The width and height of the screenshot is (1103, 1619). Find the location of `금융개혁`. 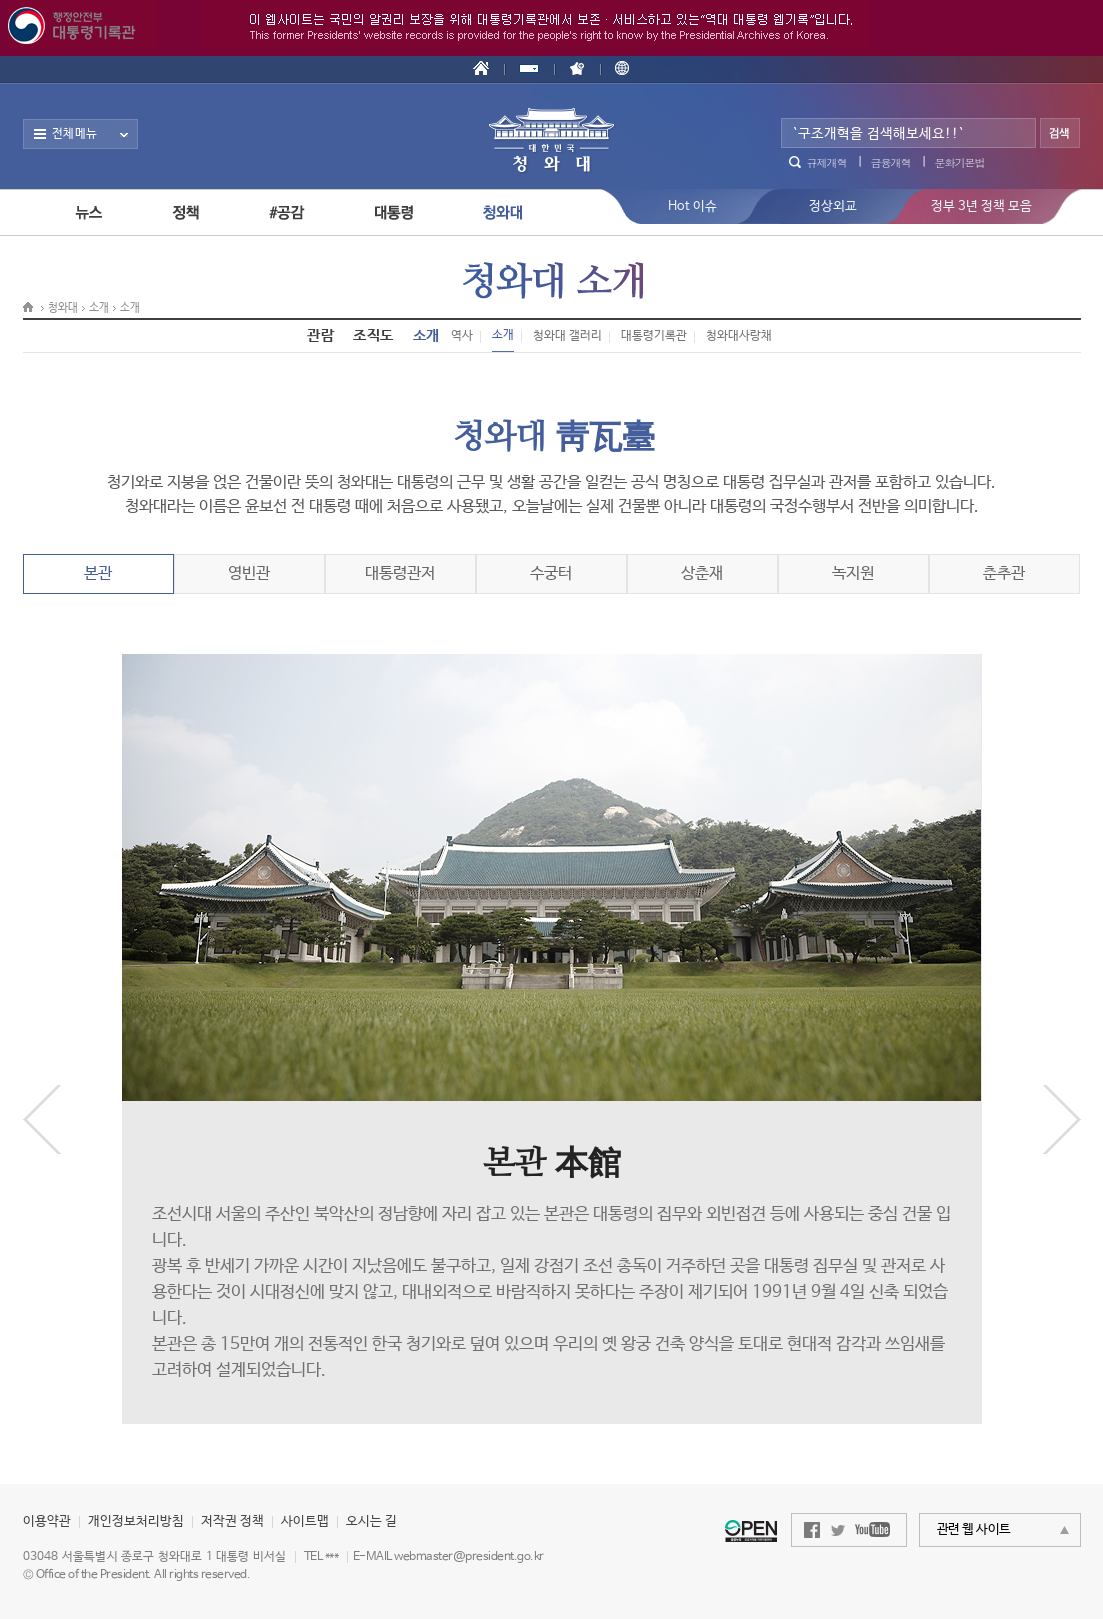

금융개혁 is located at coordinates (891, 162).